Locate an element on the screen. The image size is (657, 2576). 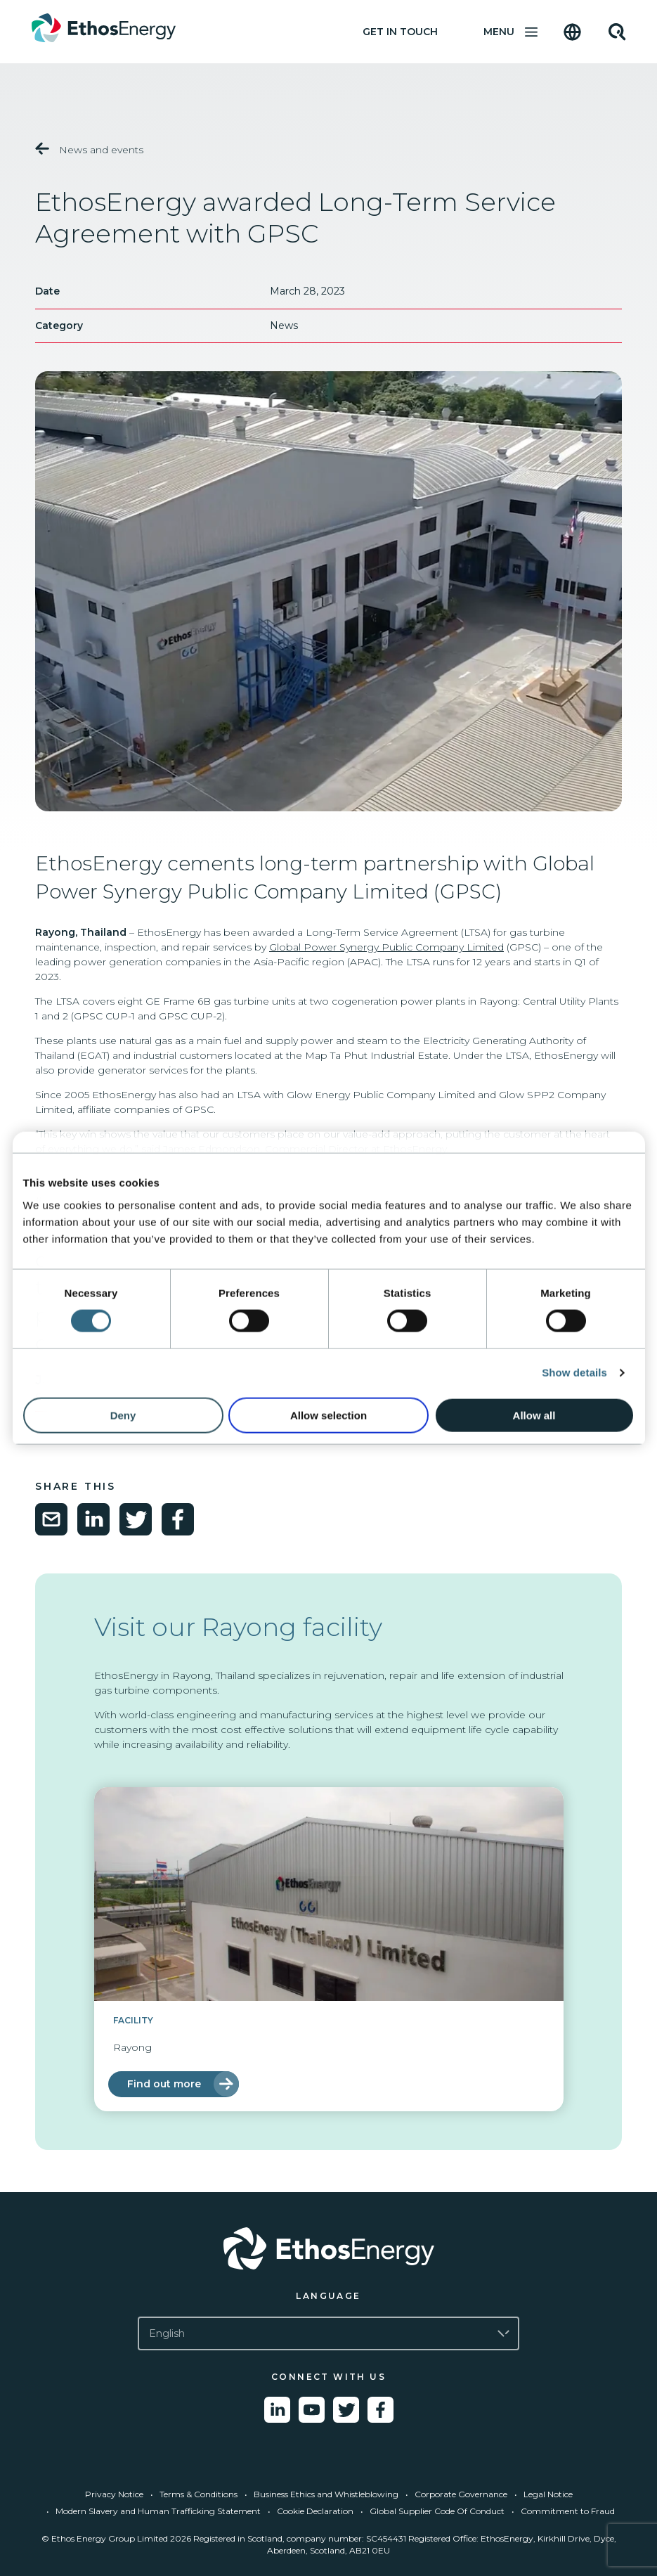
Modern Slavery and Human Trafficking Statement is located at coordinates (158, 2511).